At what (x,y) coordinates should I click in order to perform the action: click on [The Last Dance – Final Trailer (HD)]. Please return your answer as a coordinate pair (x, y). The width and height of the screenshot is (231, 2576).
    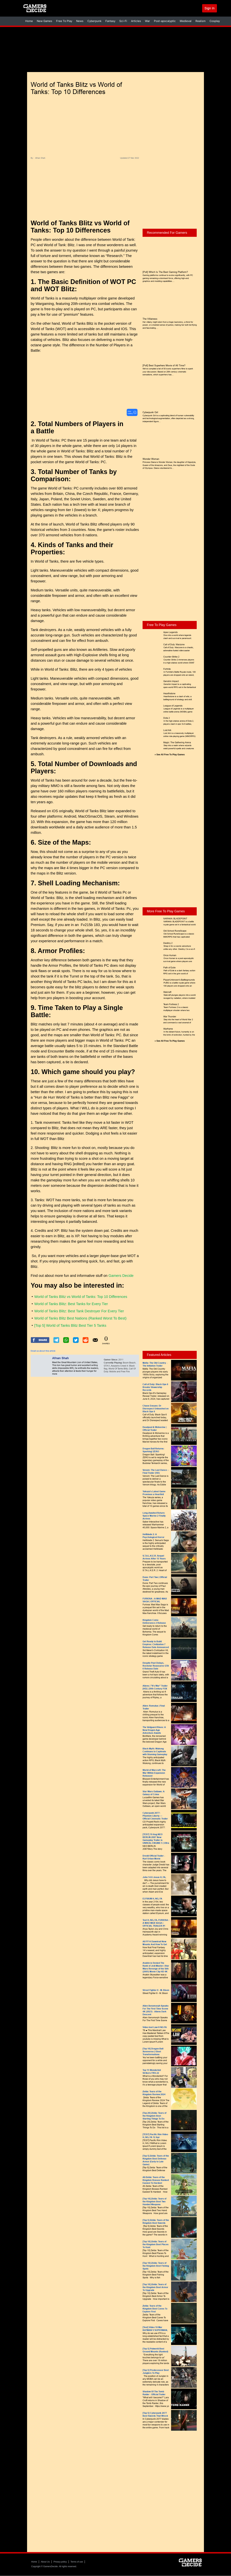
    Looking at the image, I should click on (155, 1485).